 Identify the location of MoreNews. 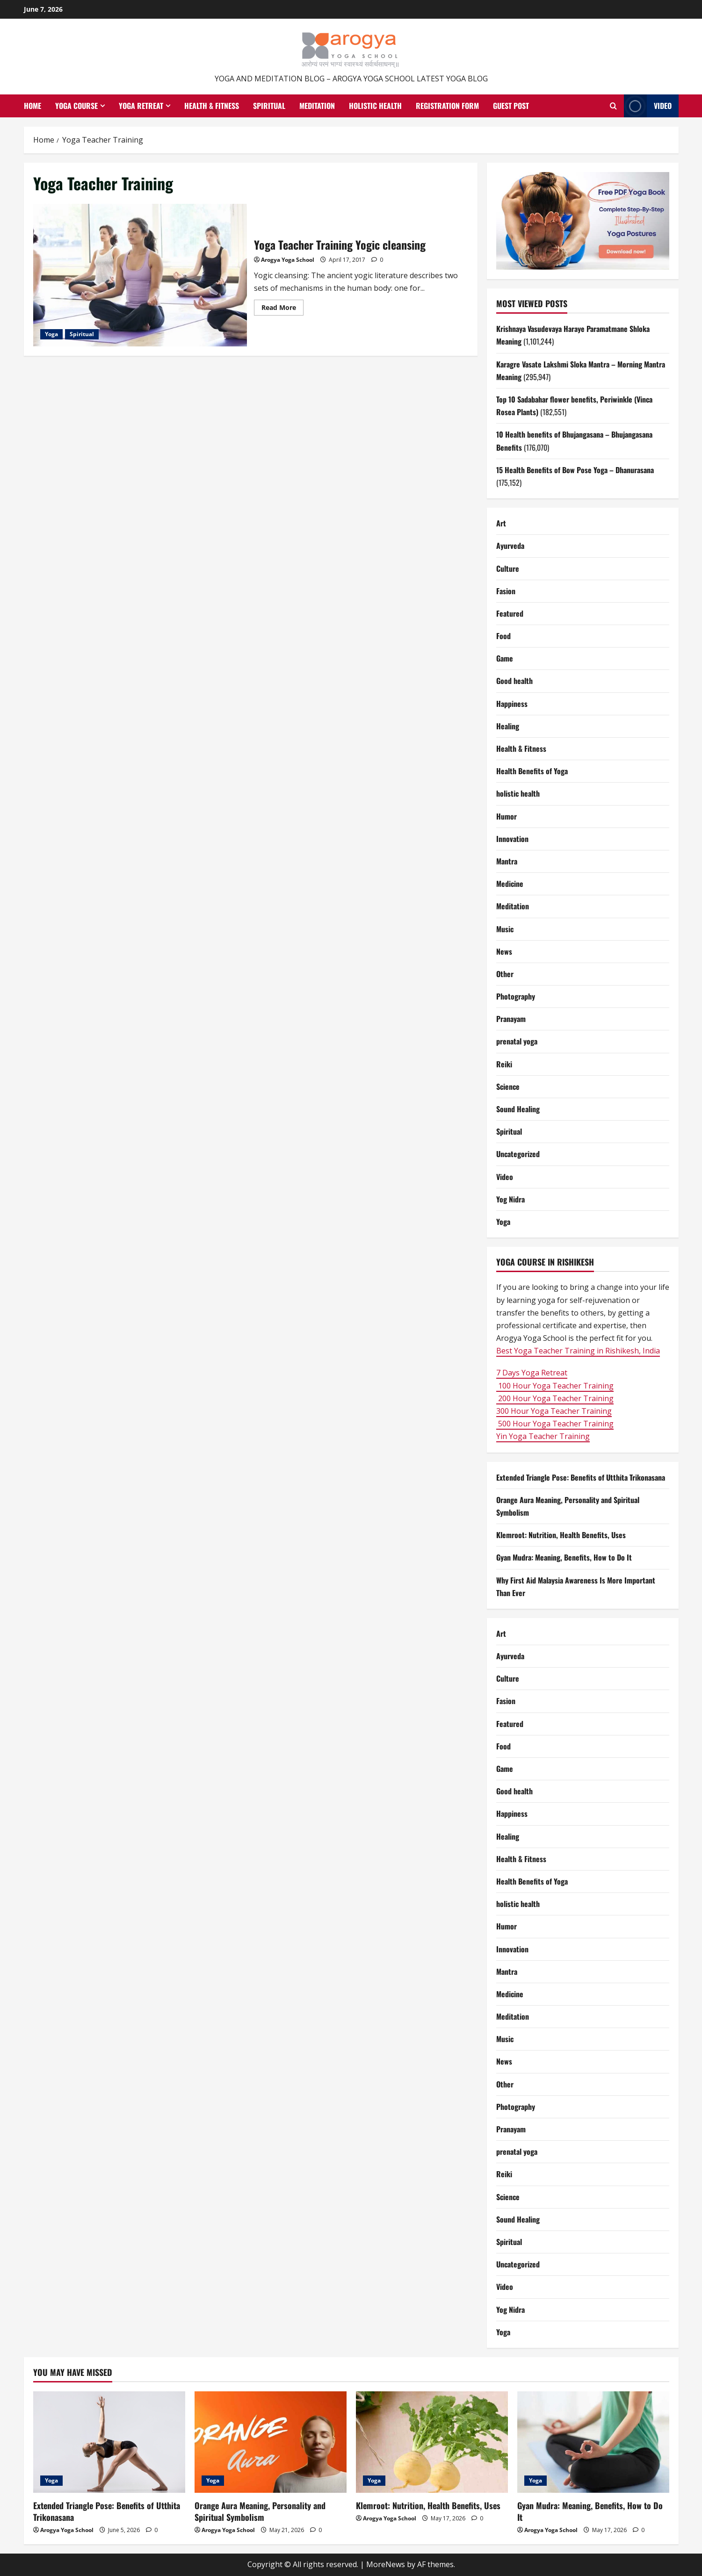
(385, 2564).